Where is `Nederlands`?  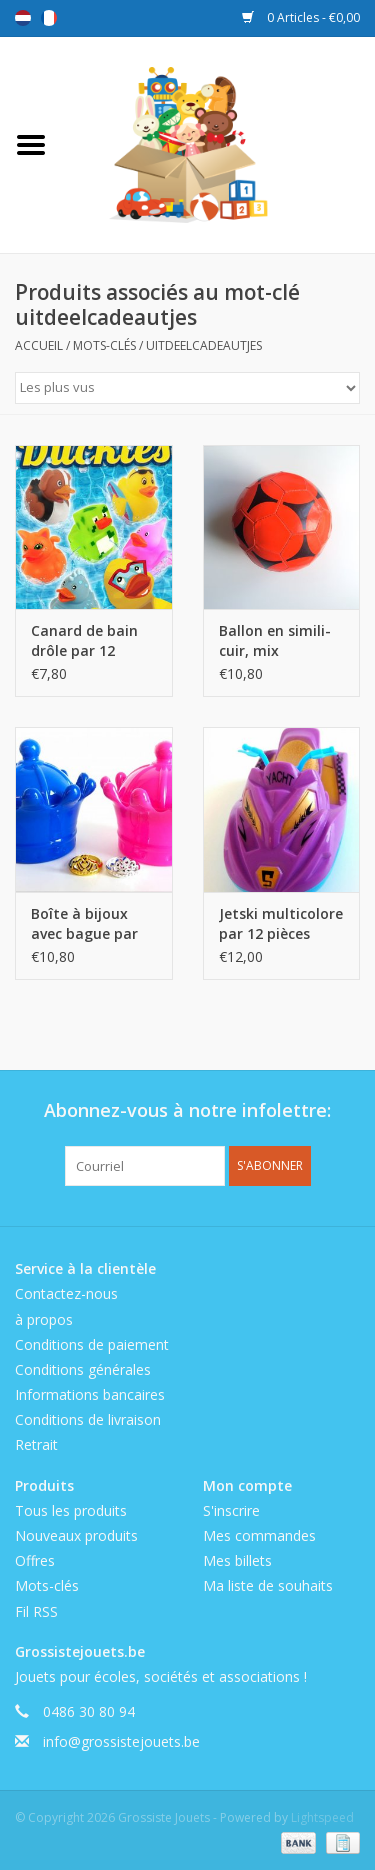
Nederlands is located at coordinates (23, 18).